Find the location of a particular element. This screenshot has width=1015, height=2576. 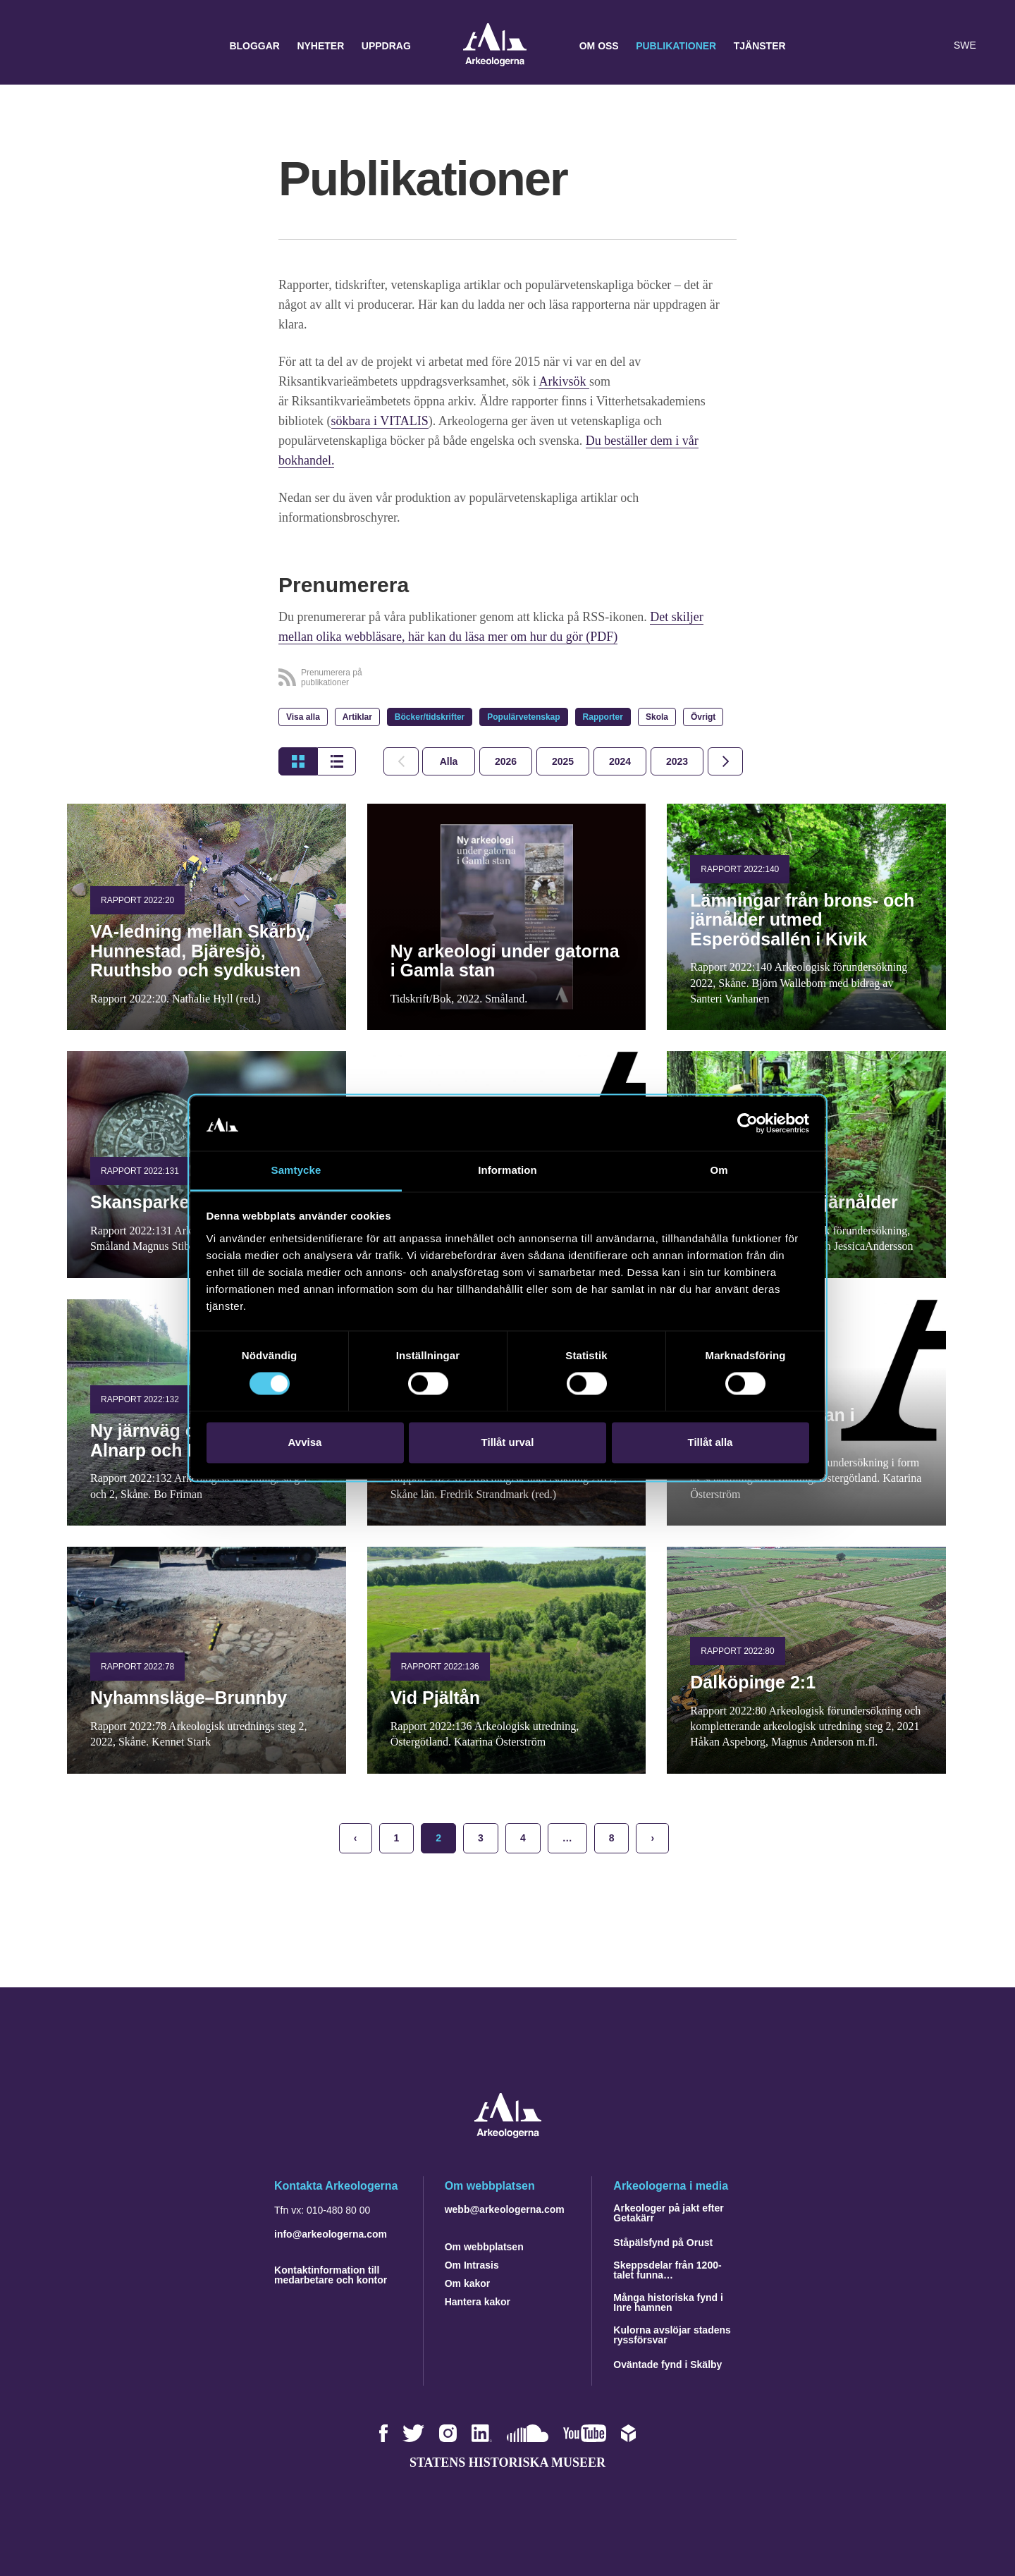

Tillåt urval is located at coordinates (507, 1442).